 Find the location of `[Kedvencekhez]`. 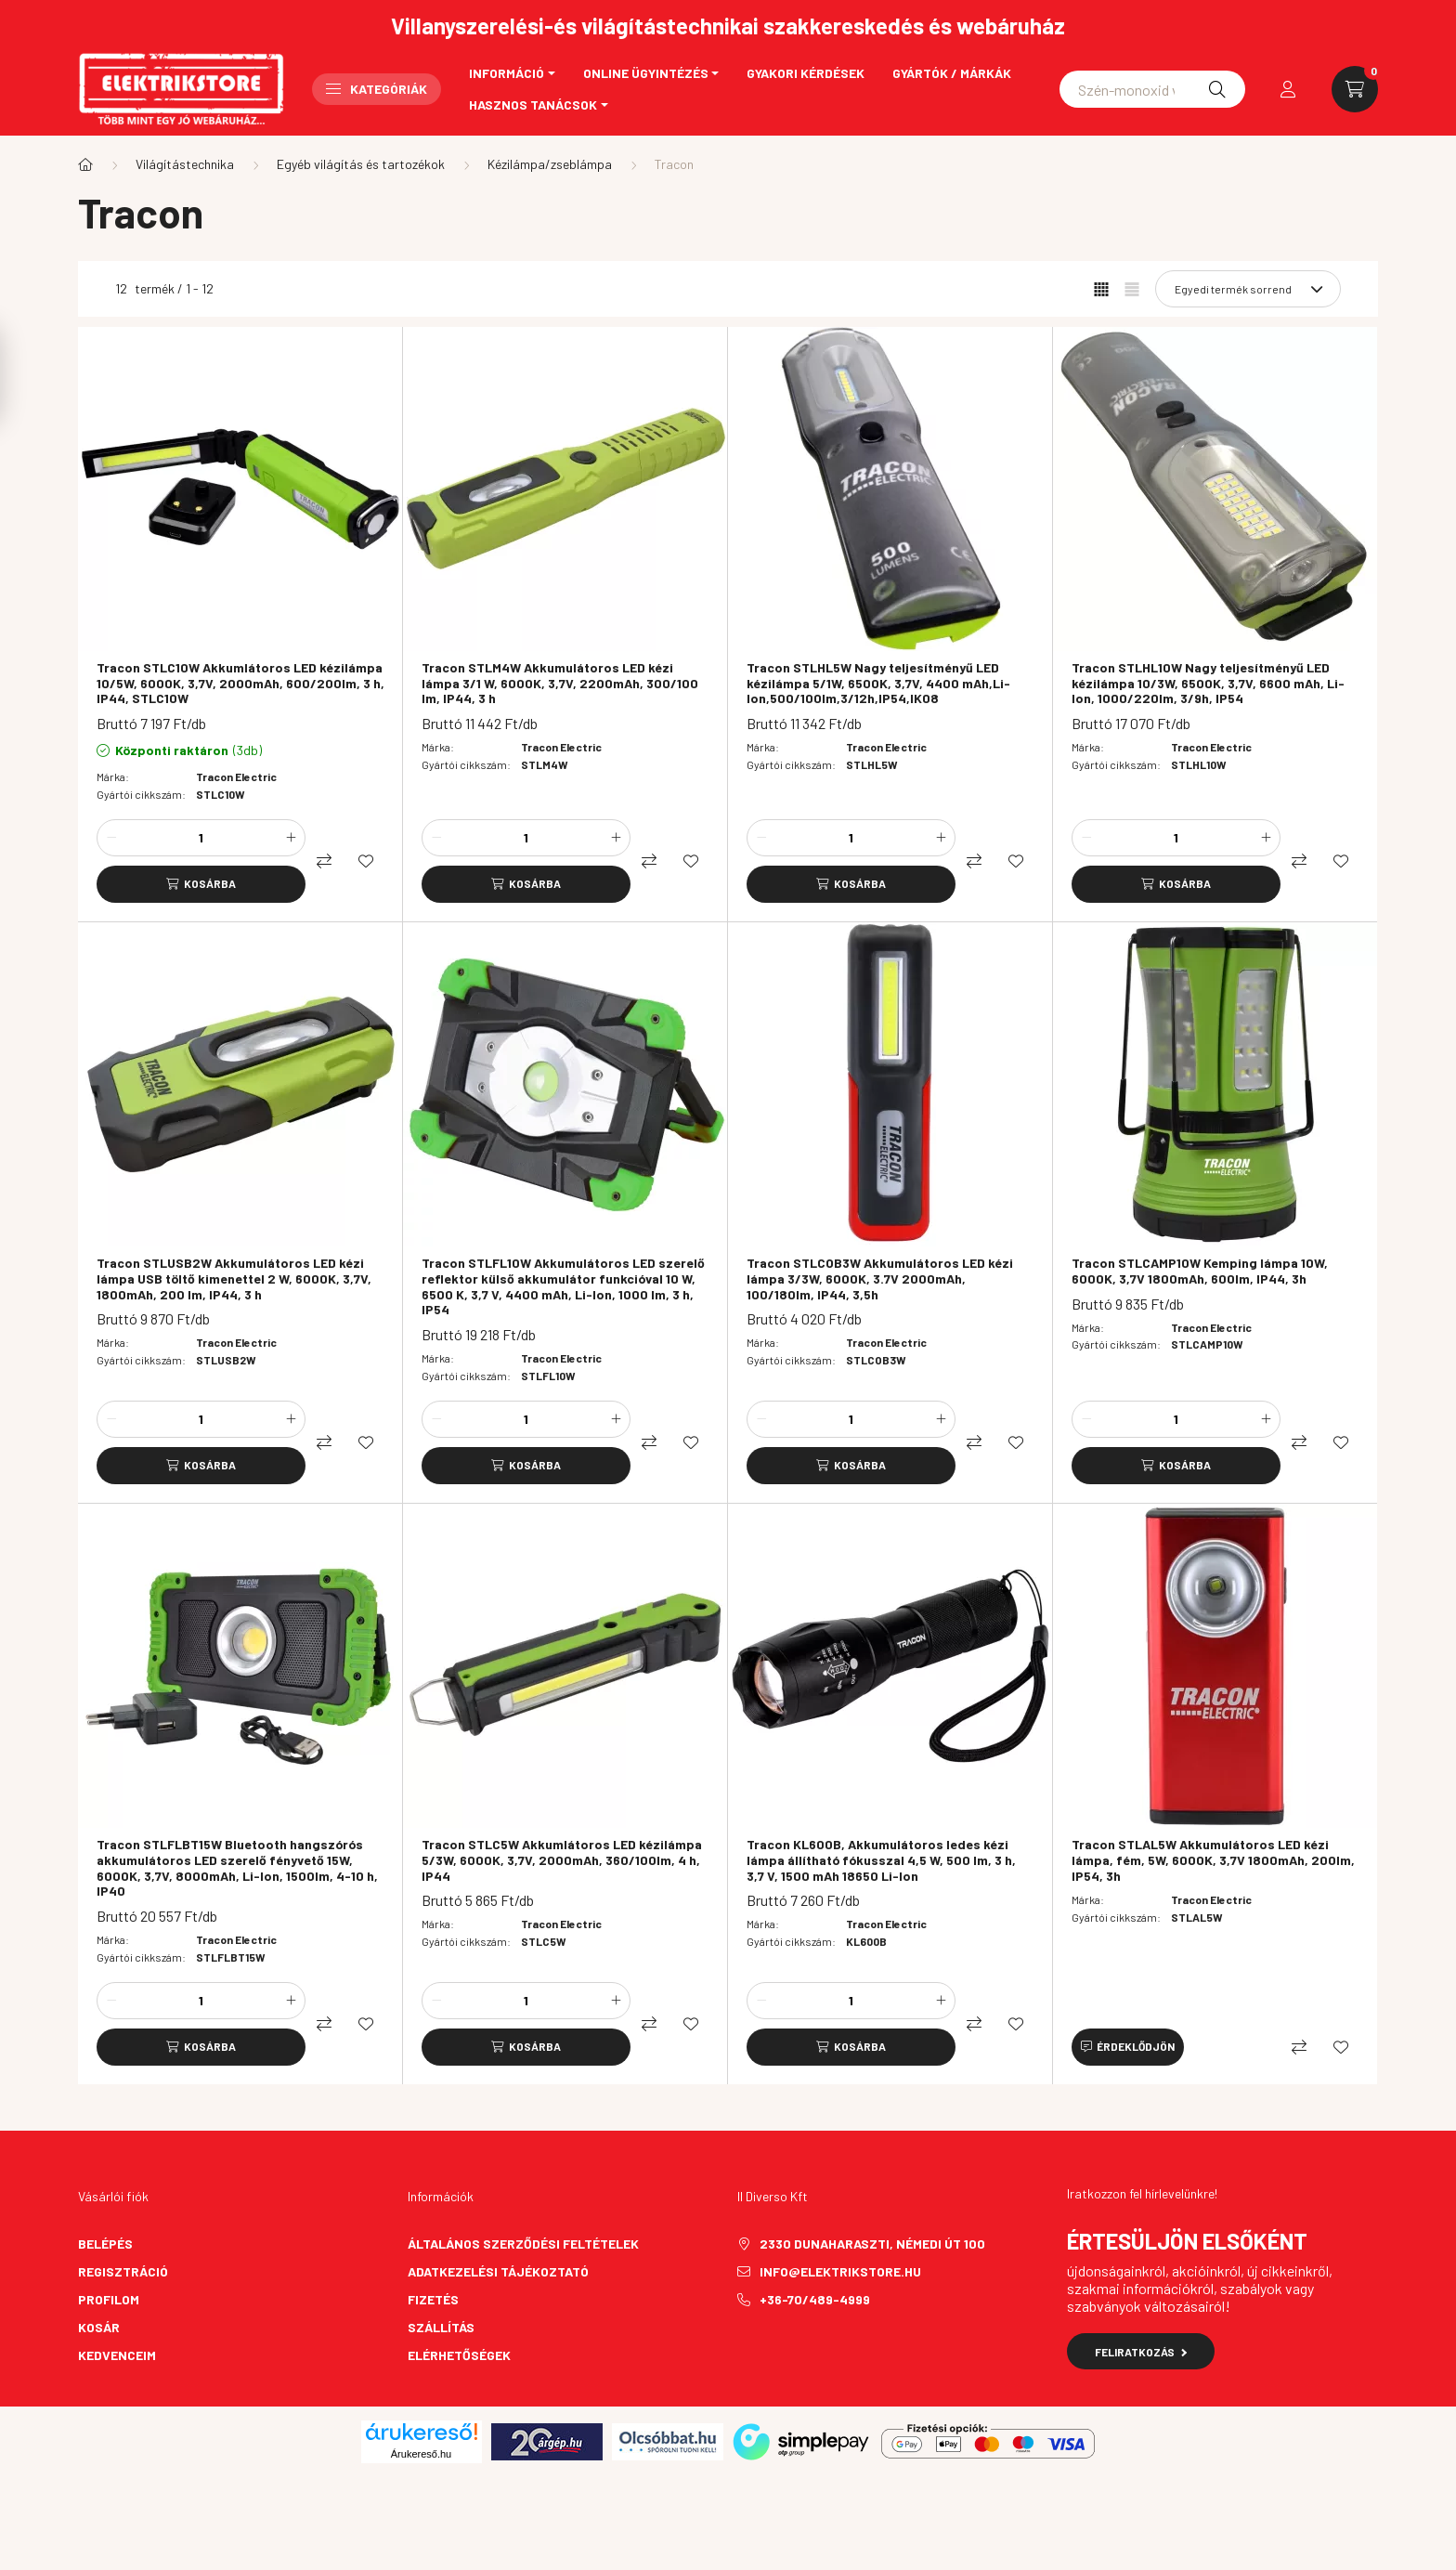

[Kedvencekhez] is located at coordinates (365, 861).